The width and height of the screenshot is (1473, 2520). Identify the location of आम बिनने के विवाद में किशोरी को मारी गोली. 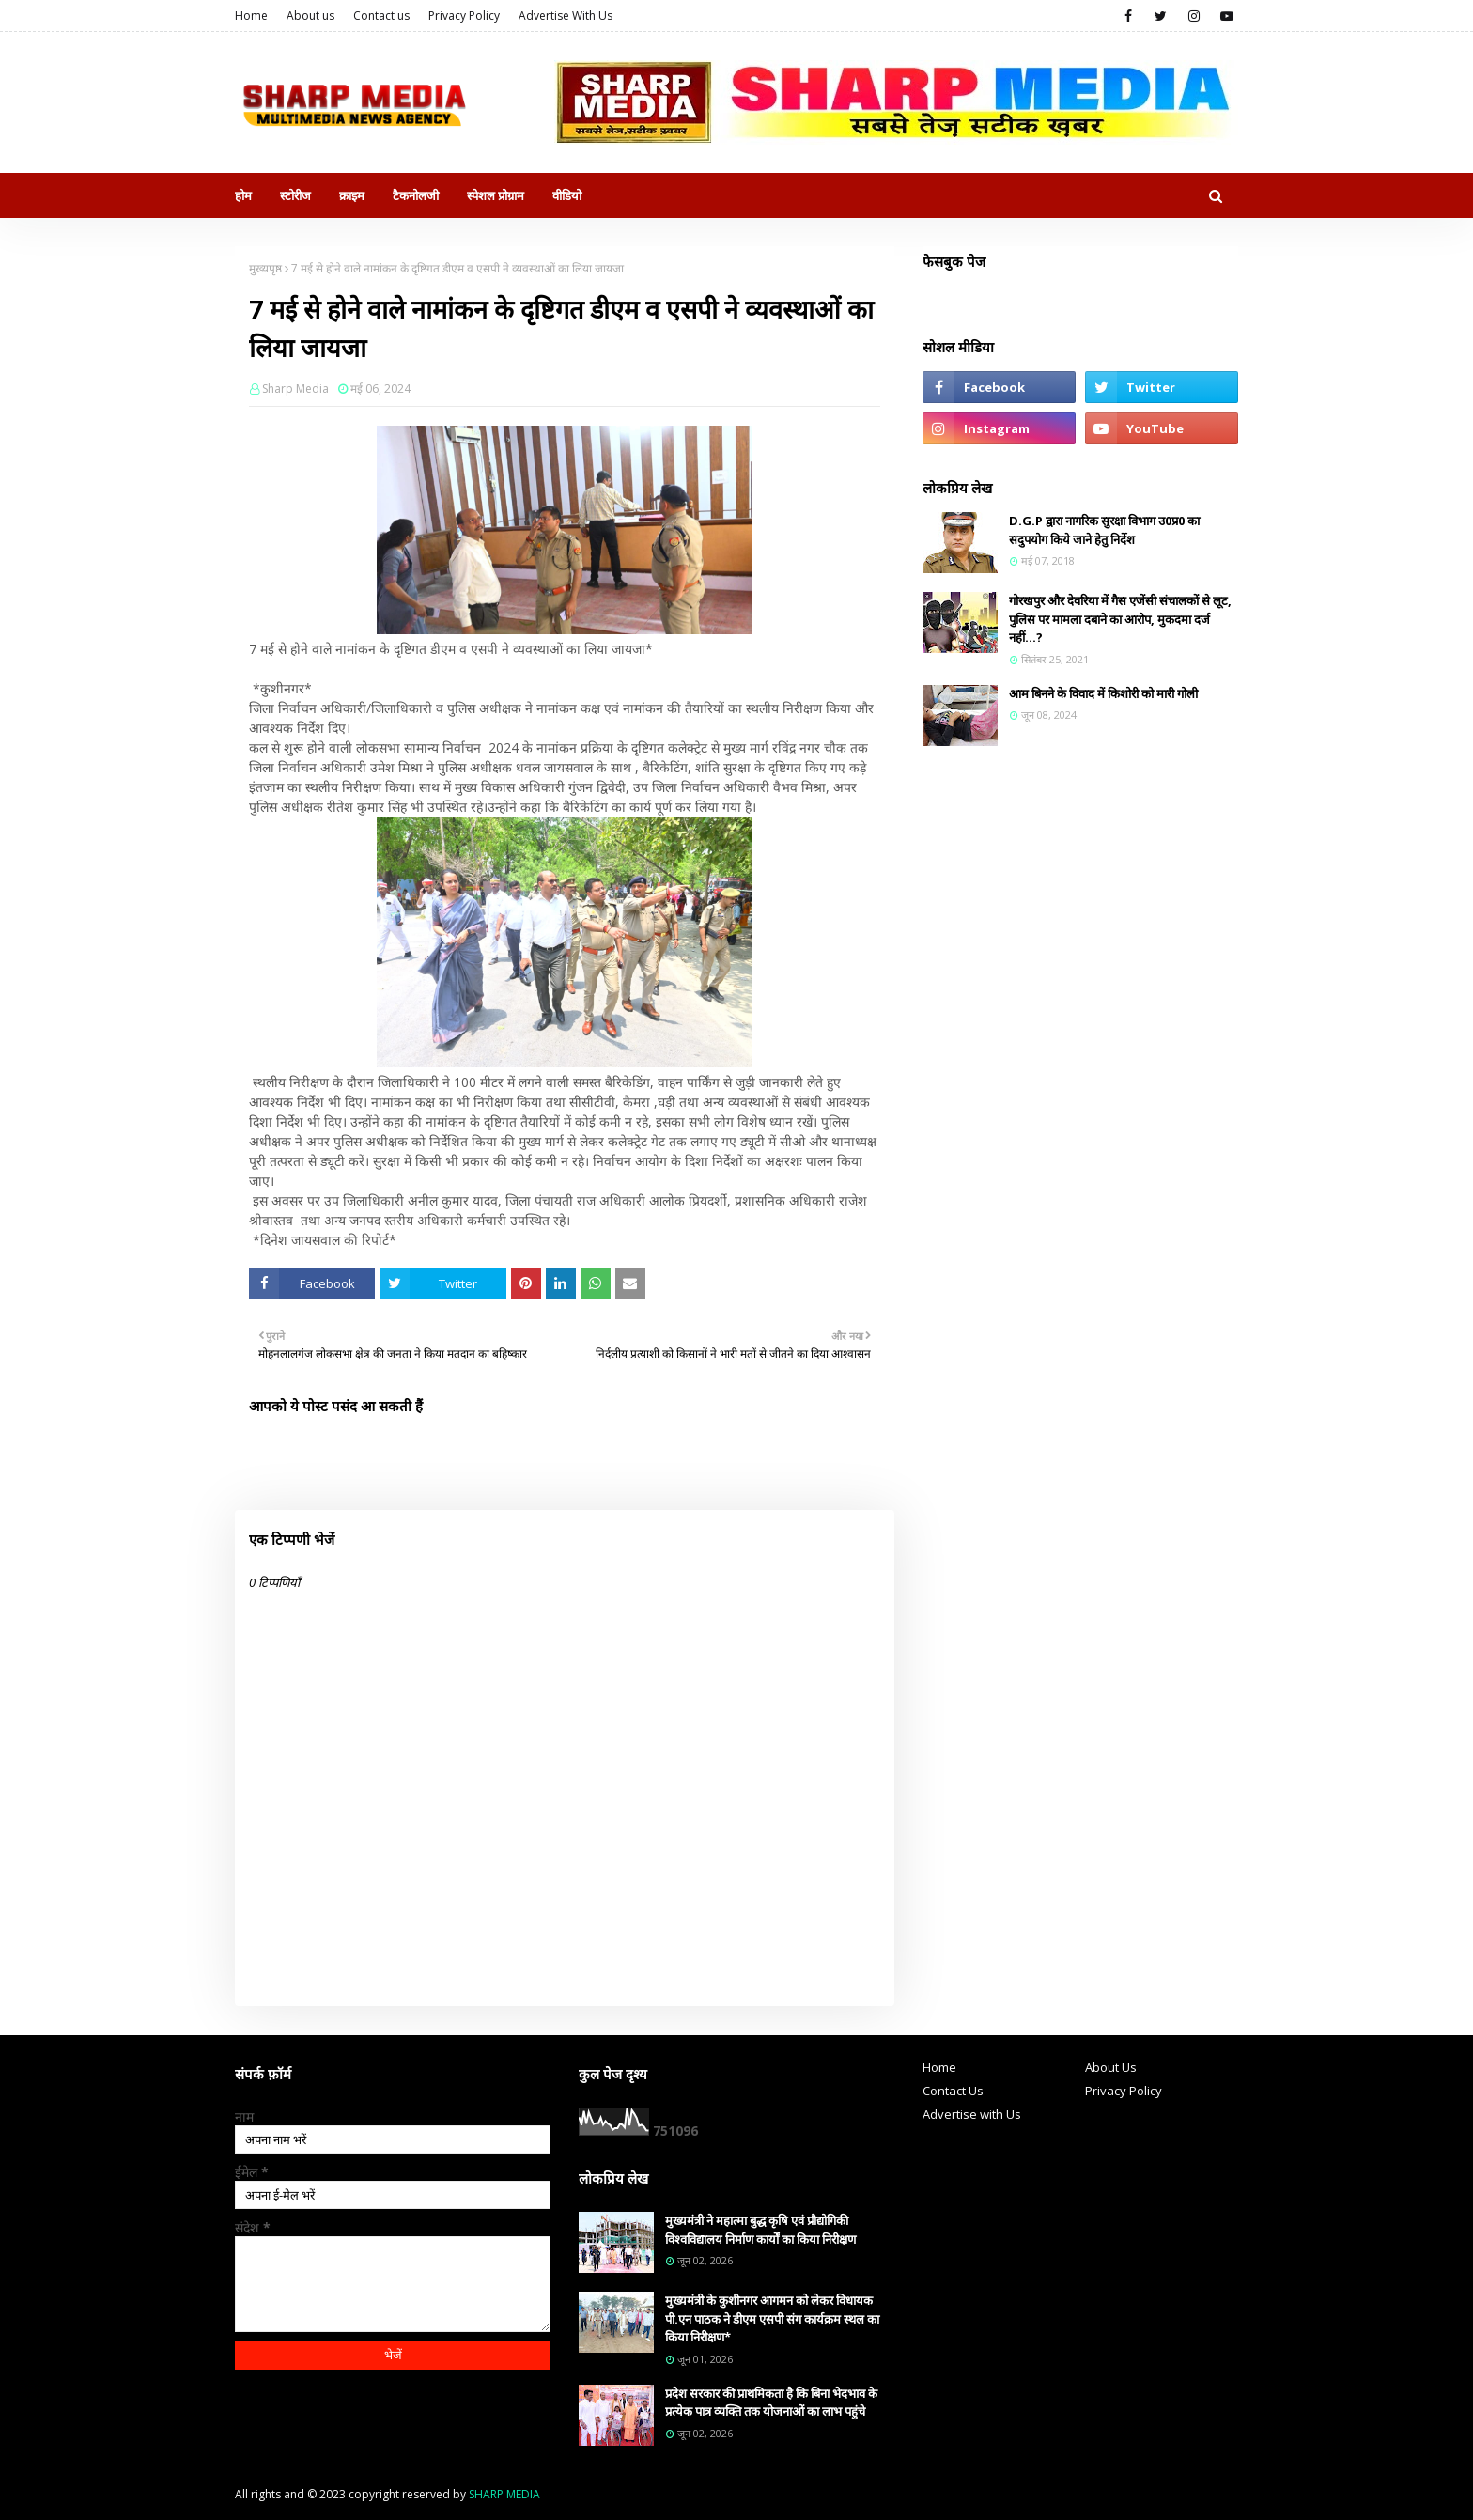
(1103, 693).